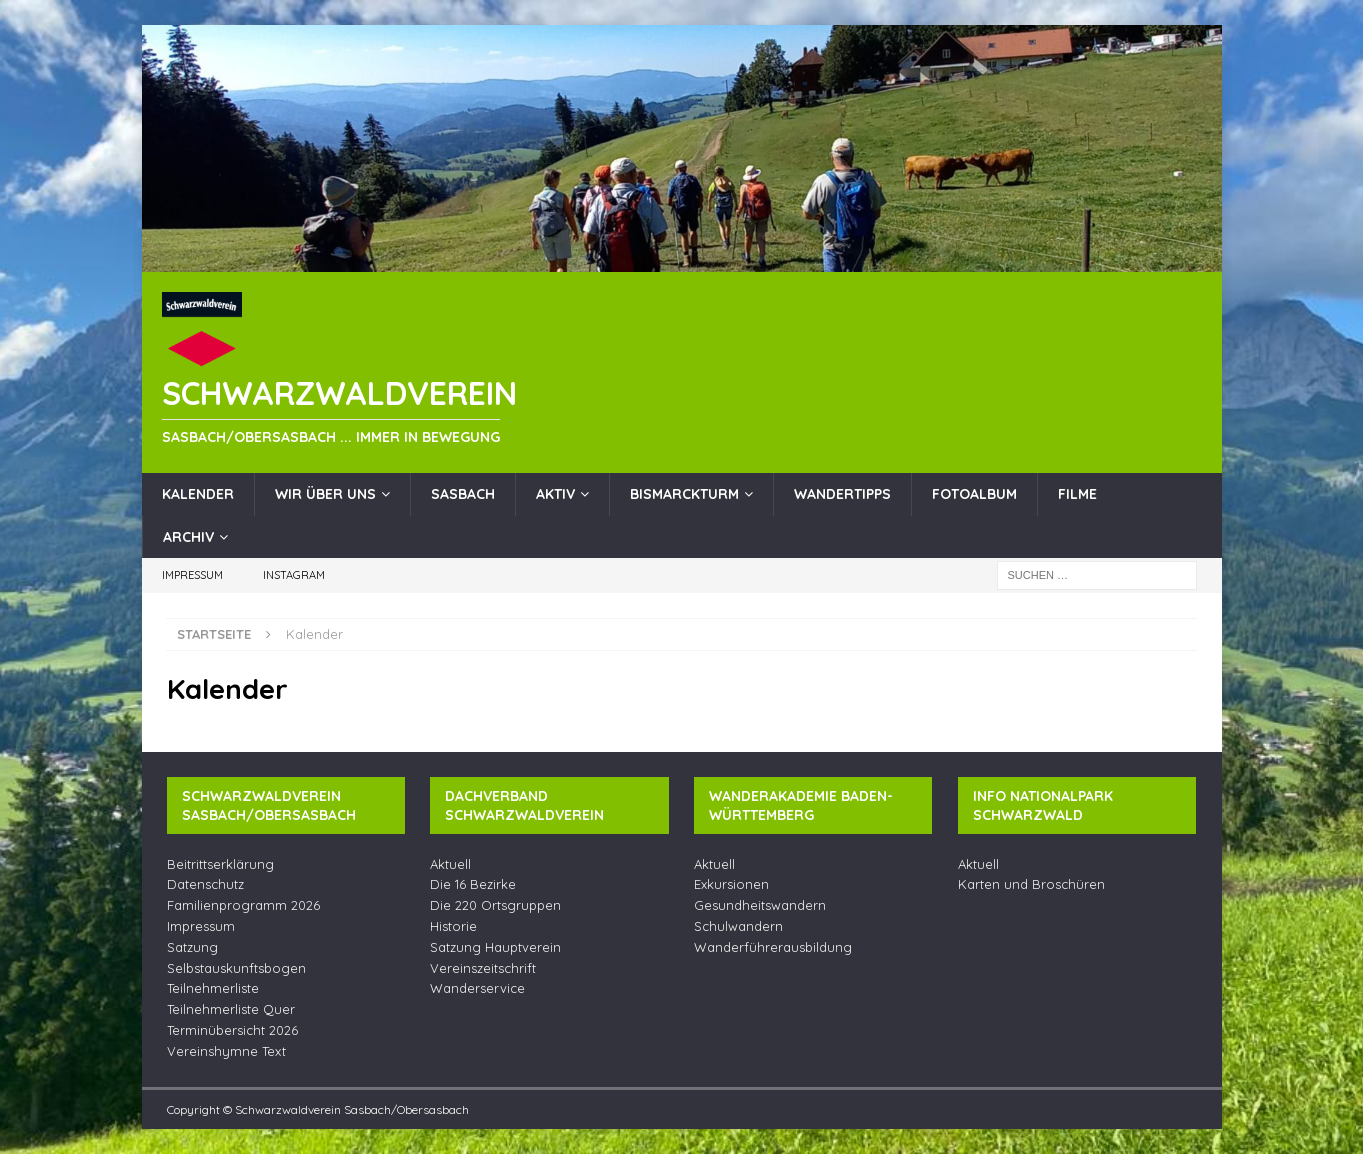  What do you see at coordinates (243, 905) in the screenshot?
I see `Familienprogramm 2026` at bounding box center [243, 905].